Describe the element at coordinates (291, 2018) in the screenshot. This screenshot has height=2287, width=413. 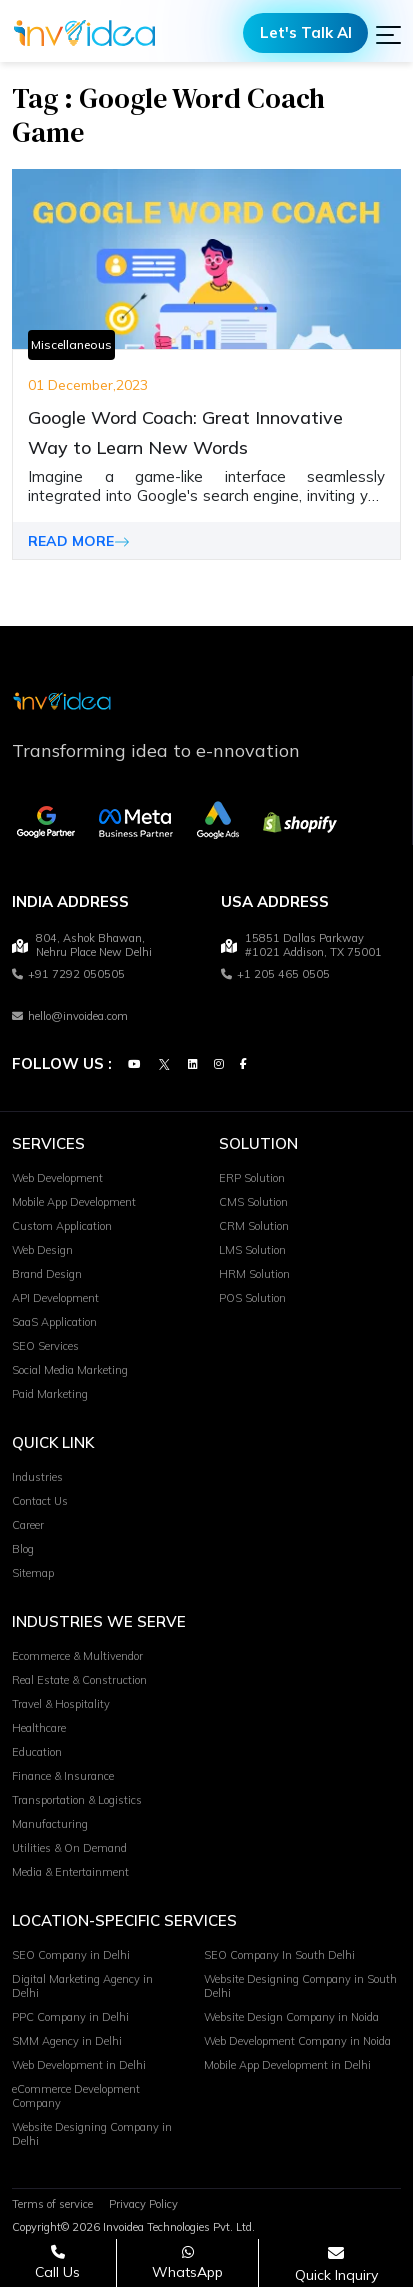
I see `Website Design Company in Noida` at that location.